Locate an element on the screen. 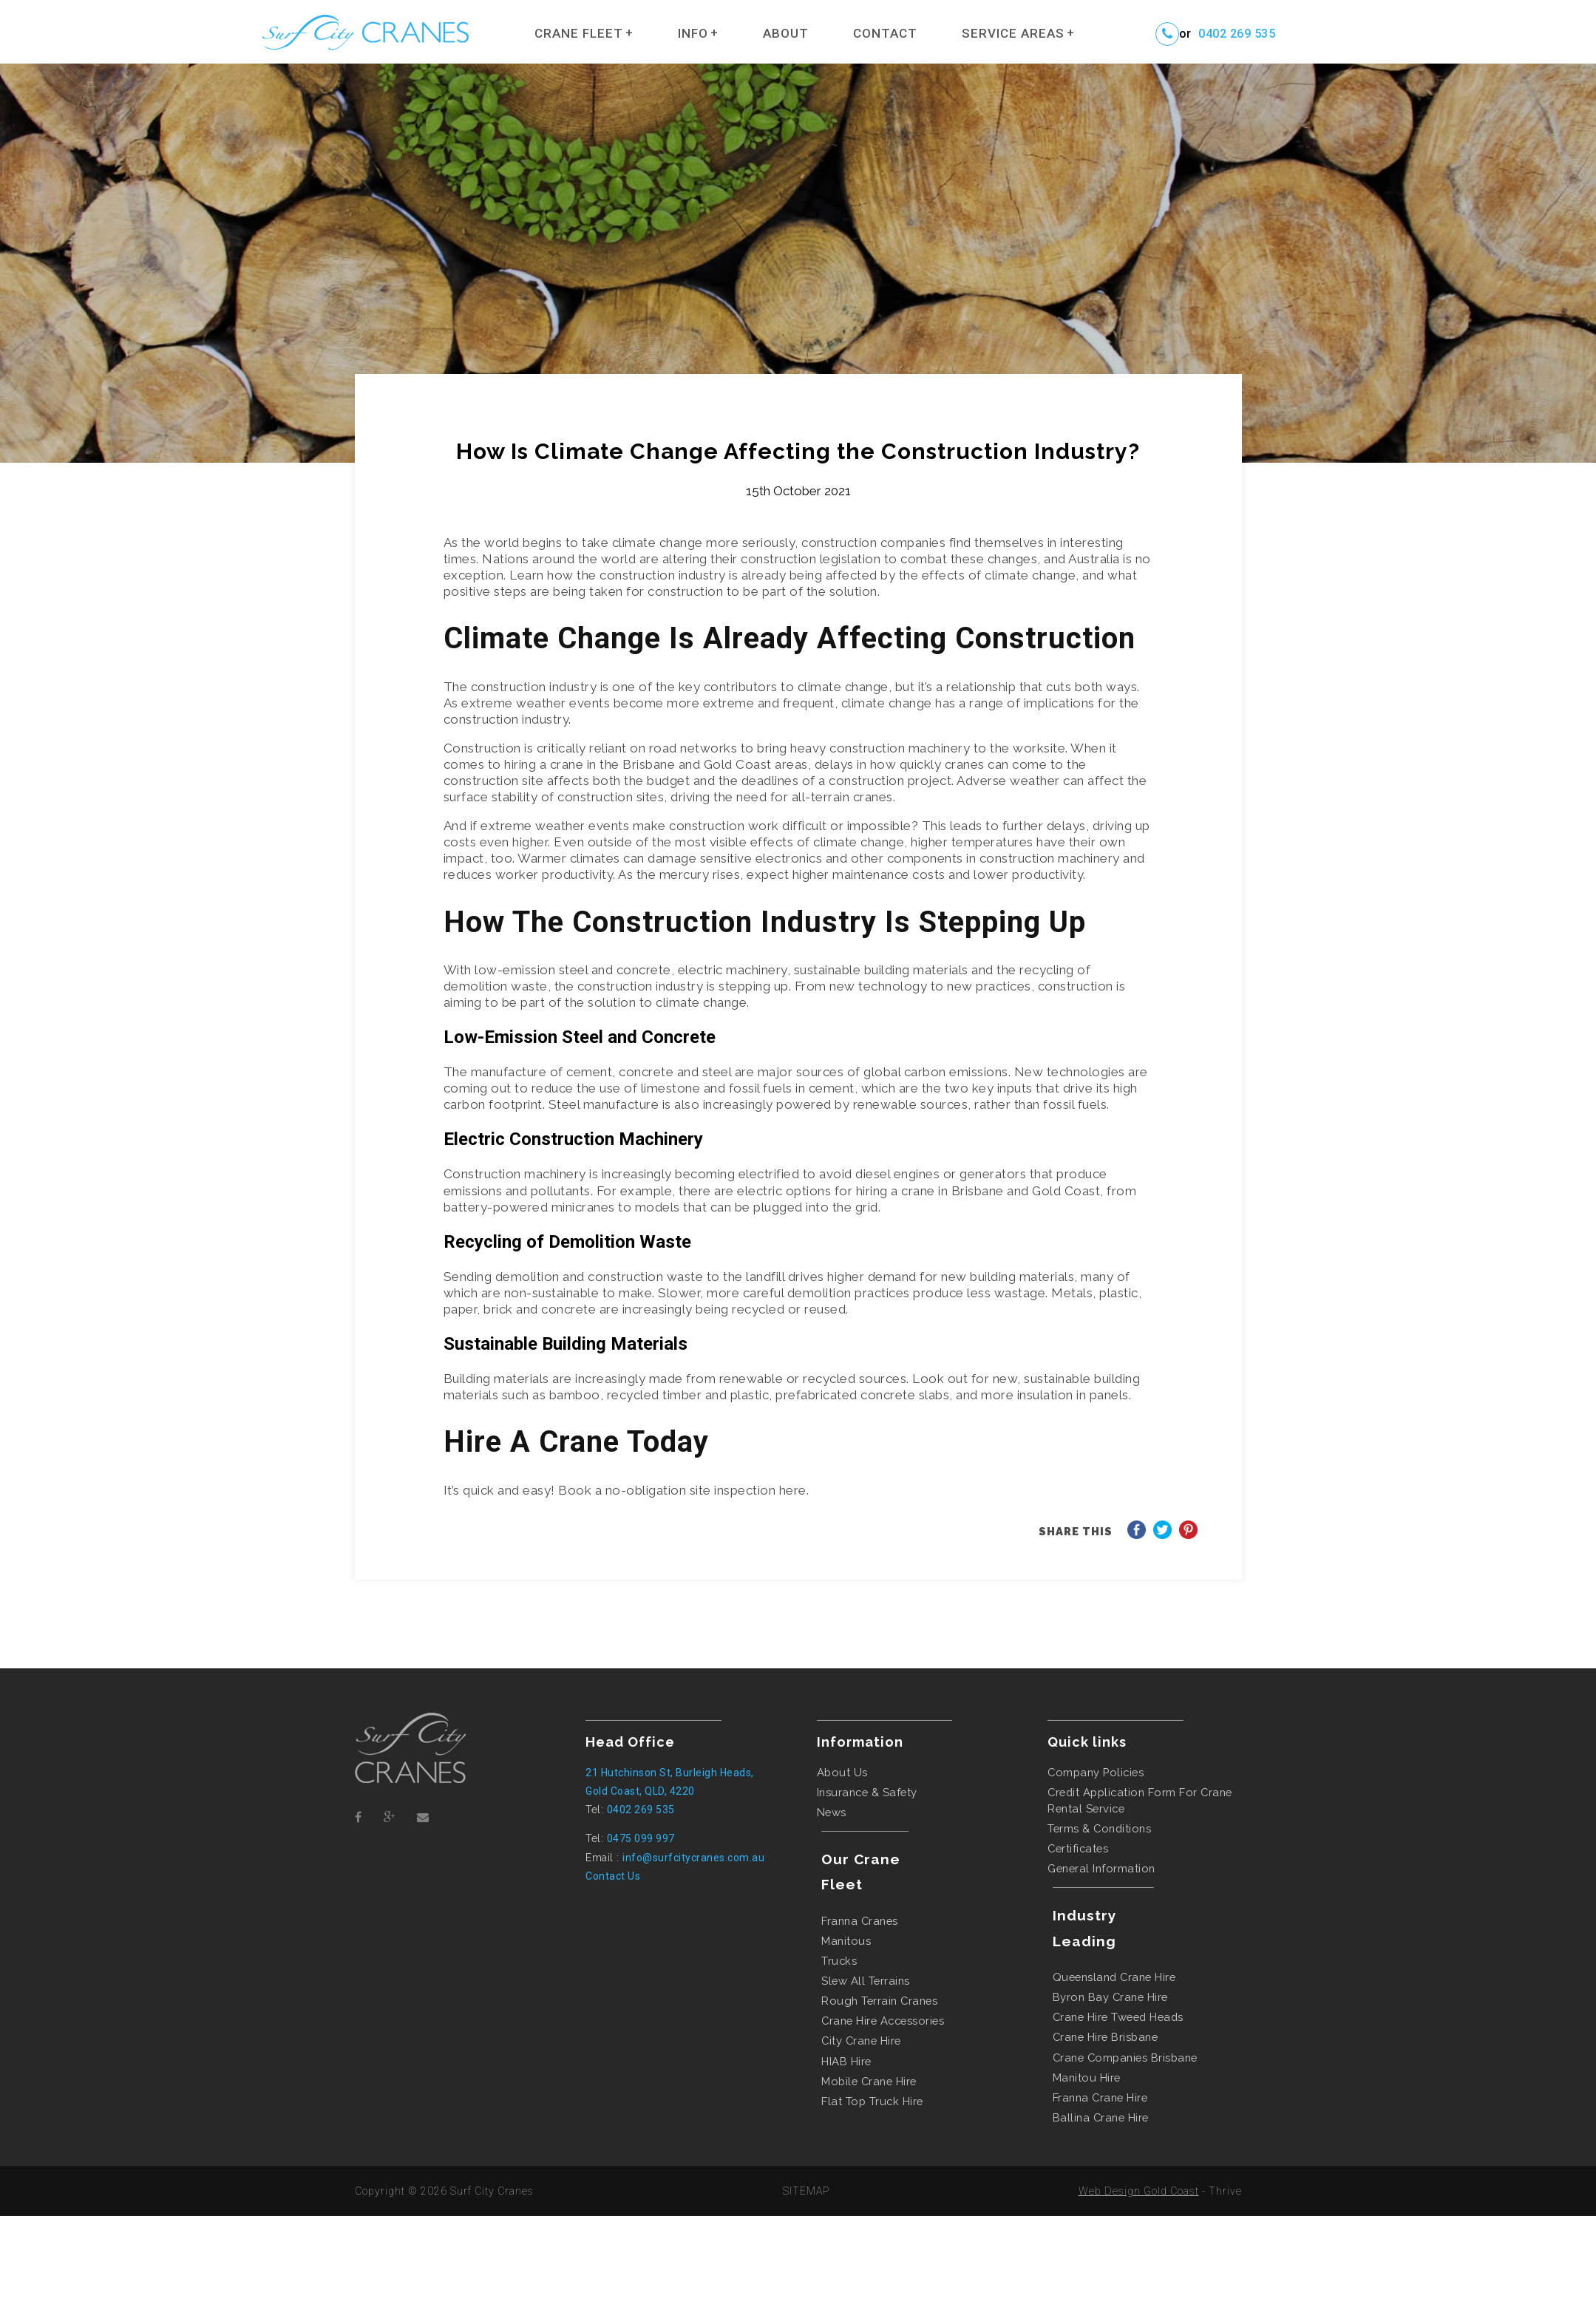  Surf City Cranes is located at coordinates (492, 2191).